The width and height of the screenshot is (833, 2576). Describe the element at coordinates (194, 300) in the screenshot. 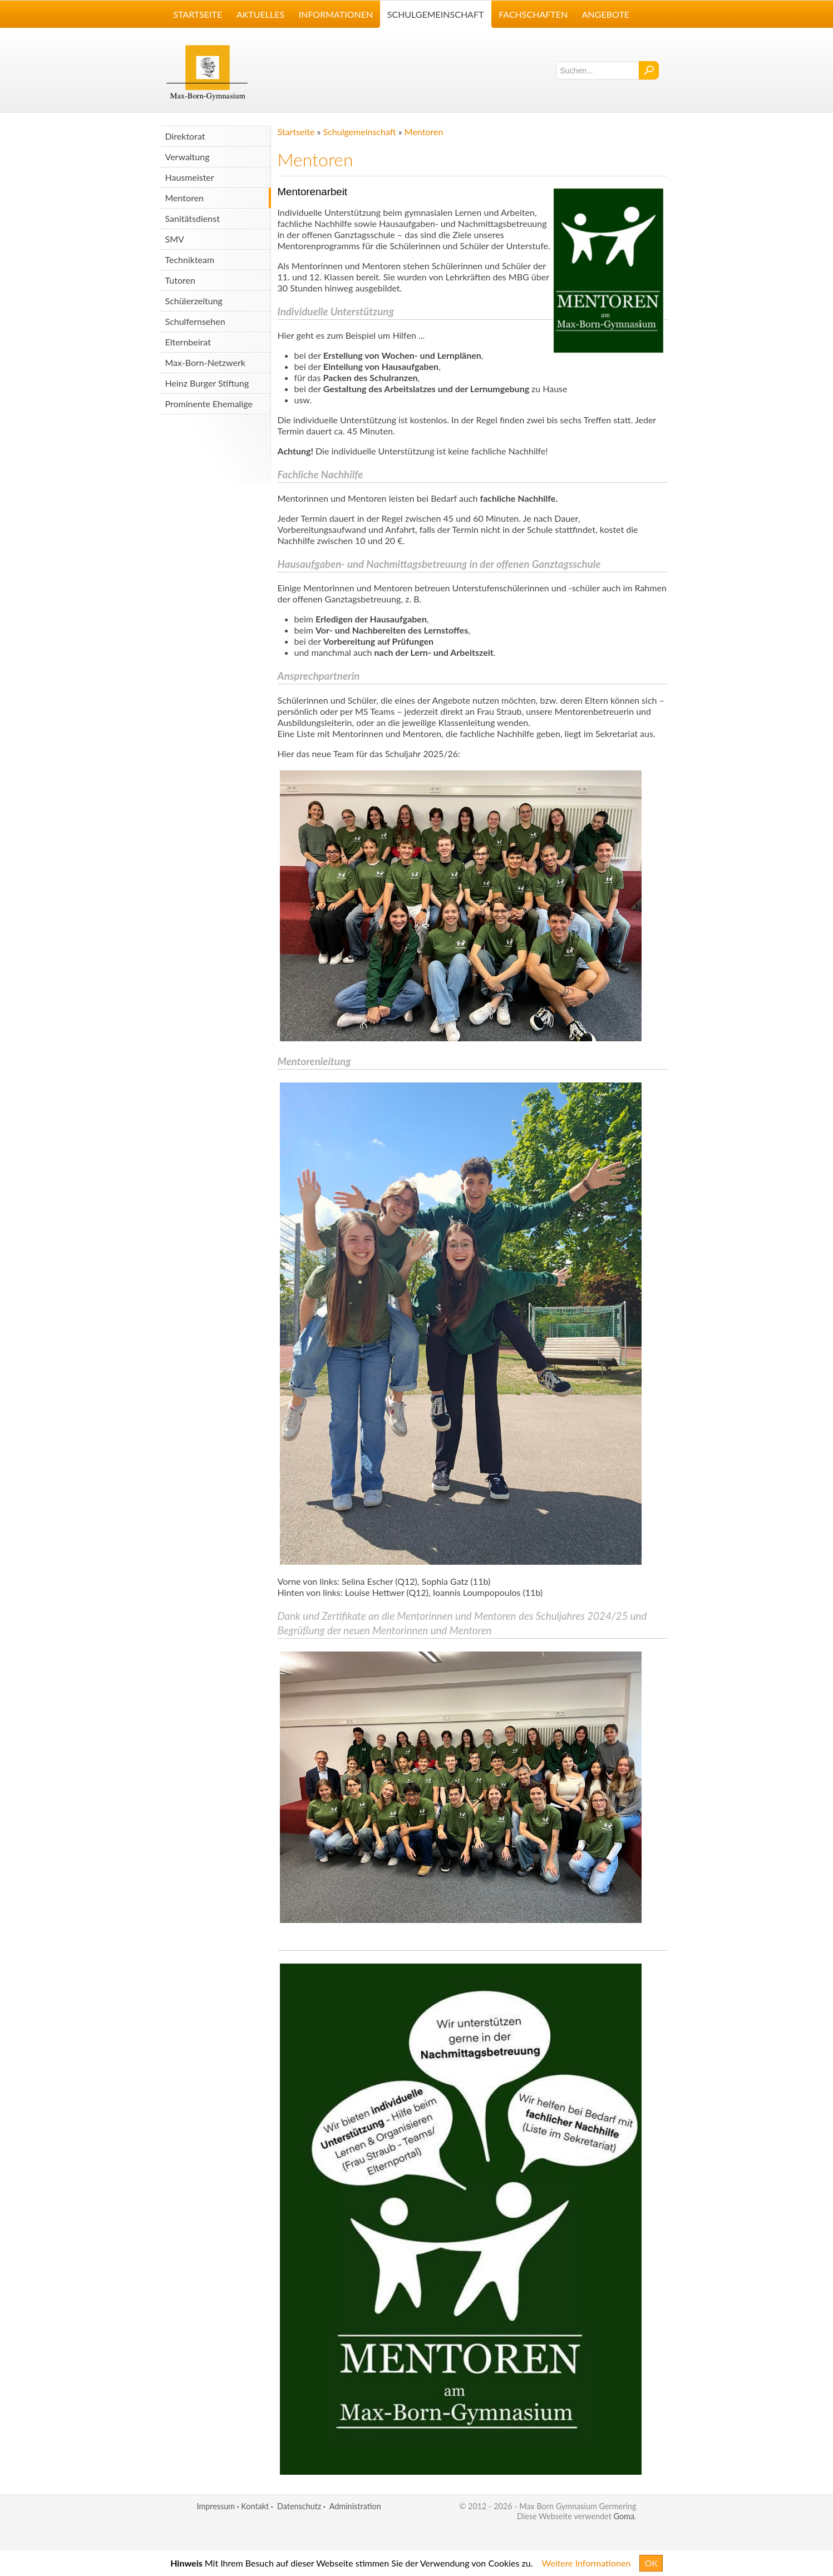

I see `Schülerzeitung` at that location.